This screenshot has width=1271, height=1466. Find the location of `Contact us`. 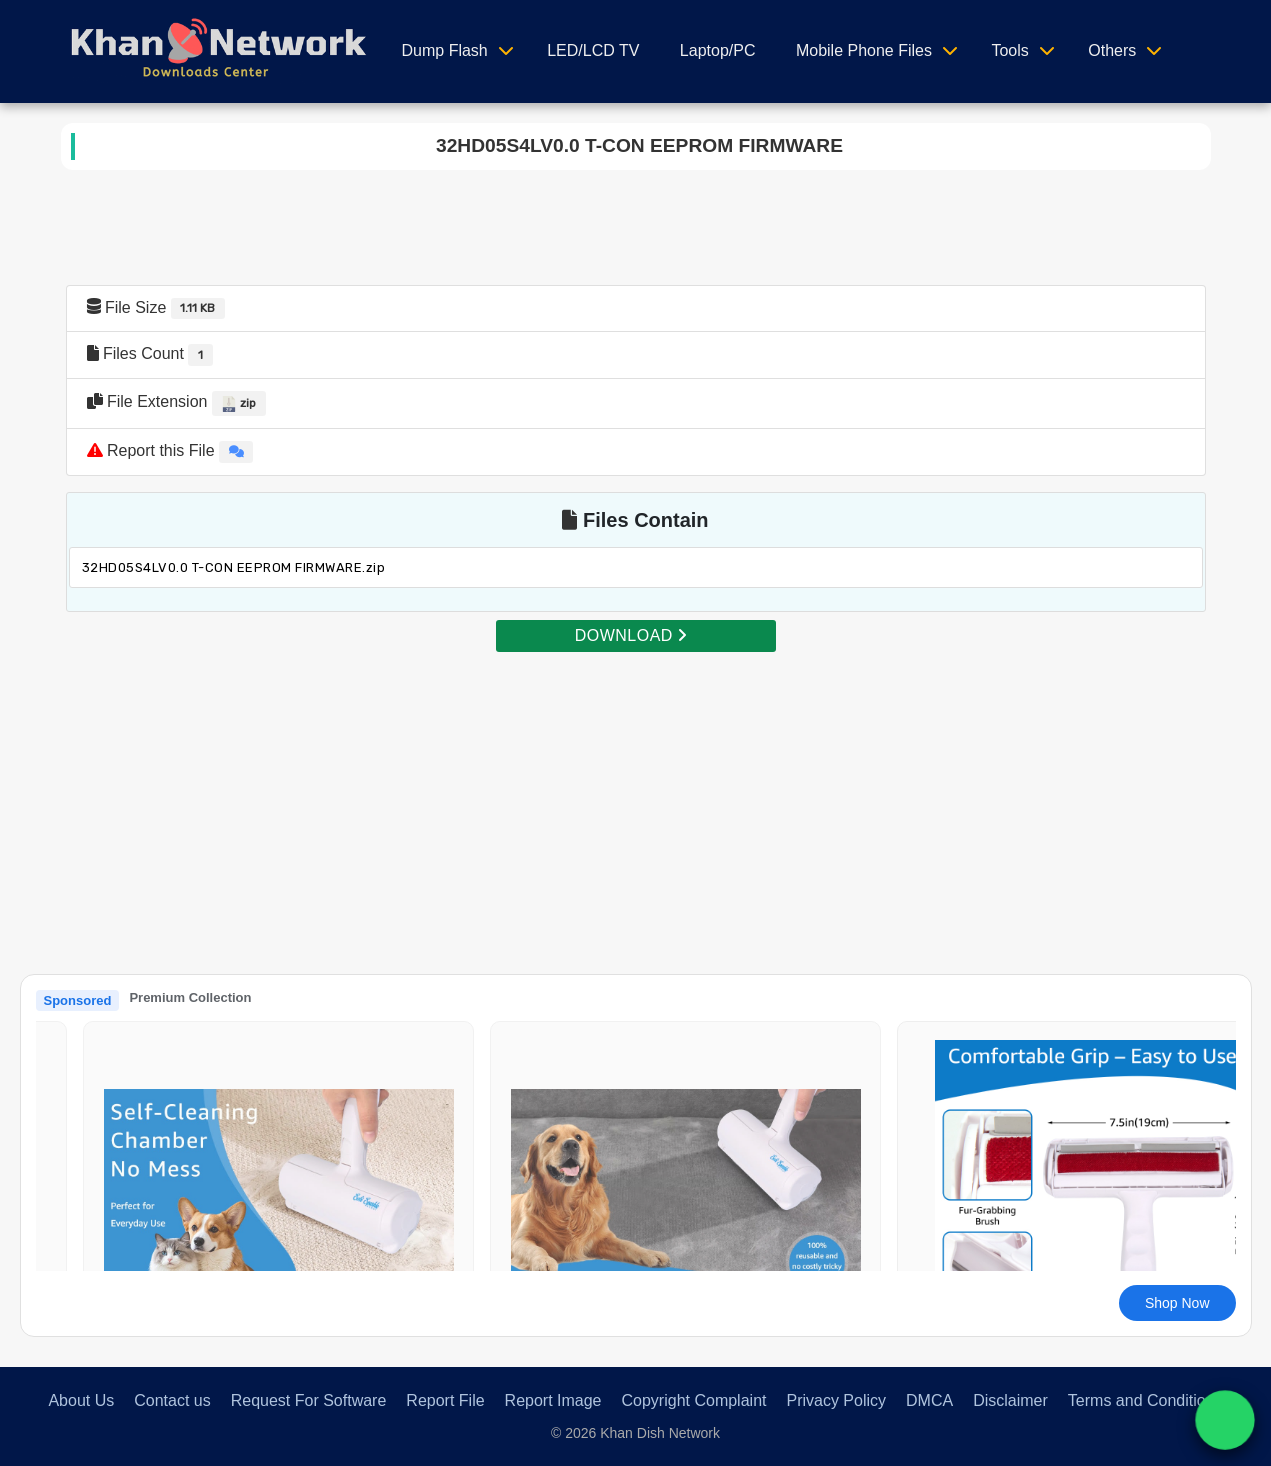

Contact us is located at coordinates (172, 1400).